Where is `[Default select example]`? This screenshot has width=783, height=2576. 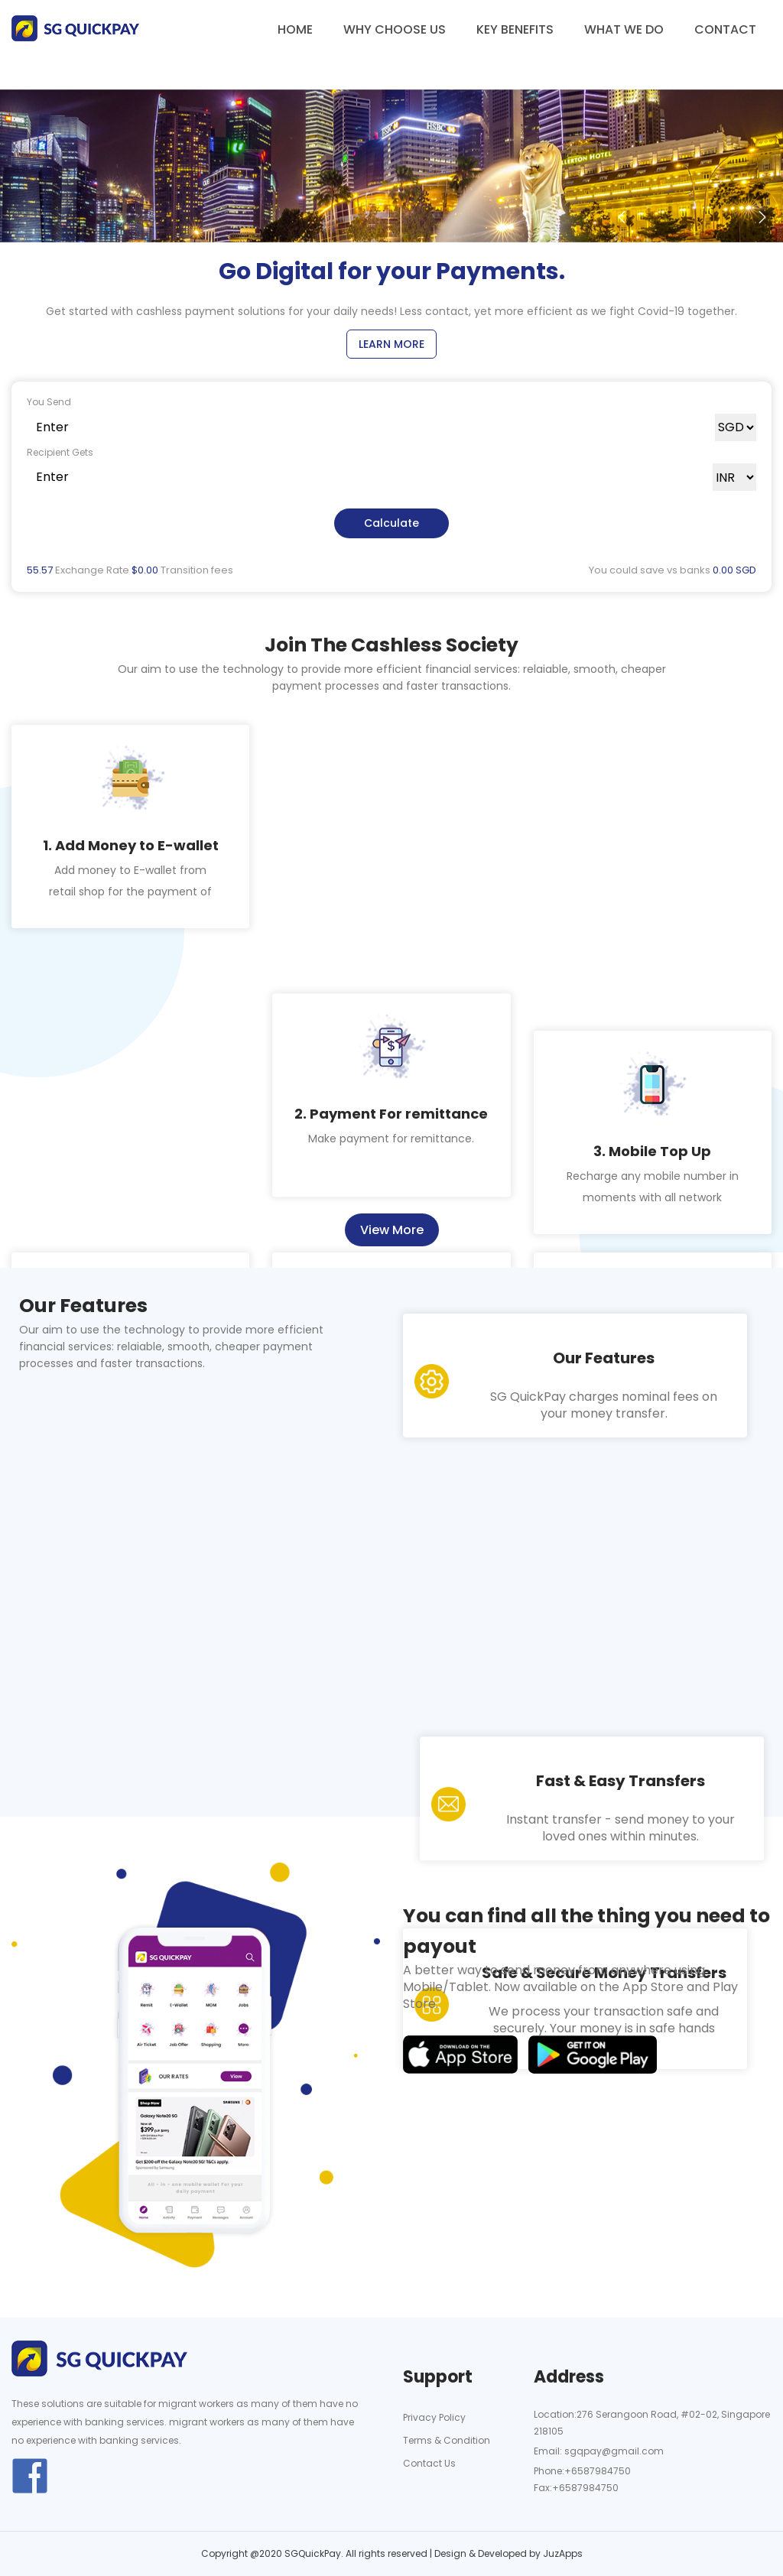 [Default select example] is located at coordinates (735, 427).